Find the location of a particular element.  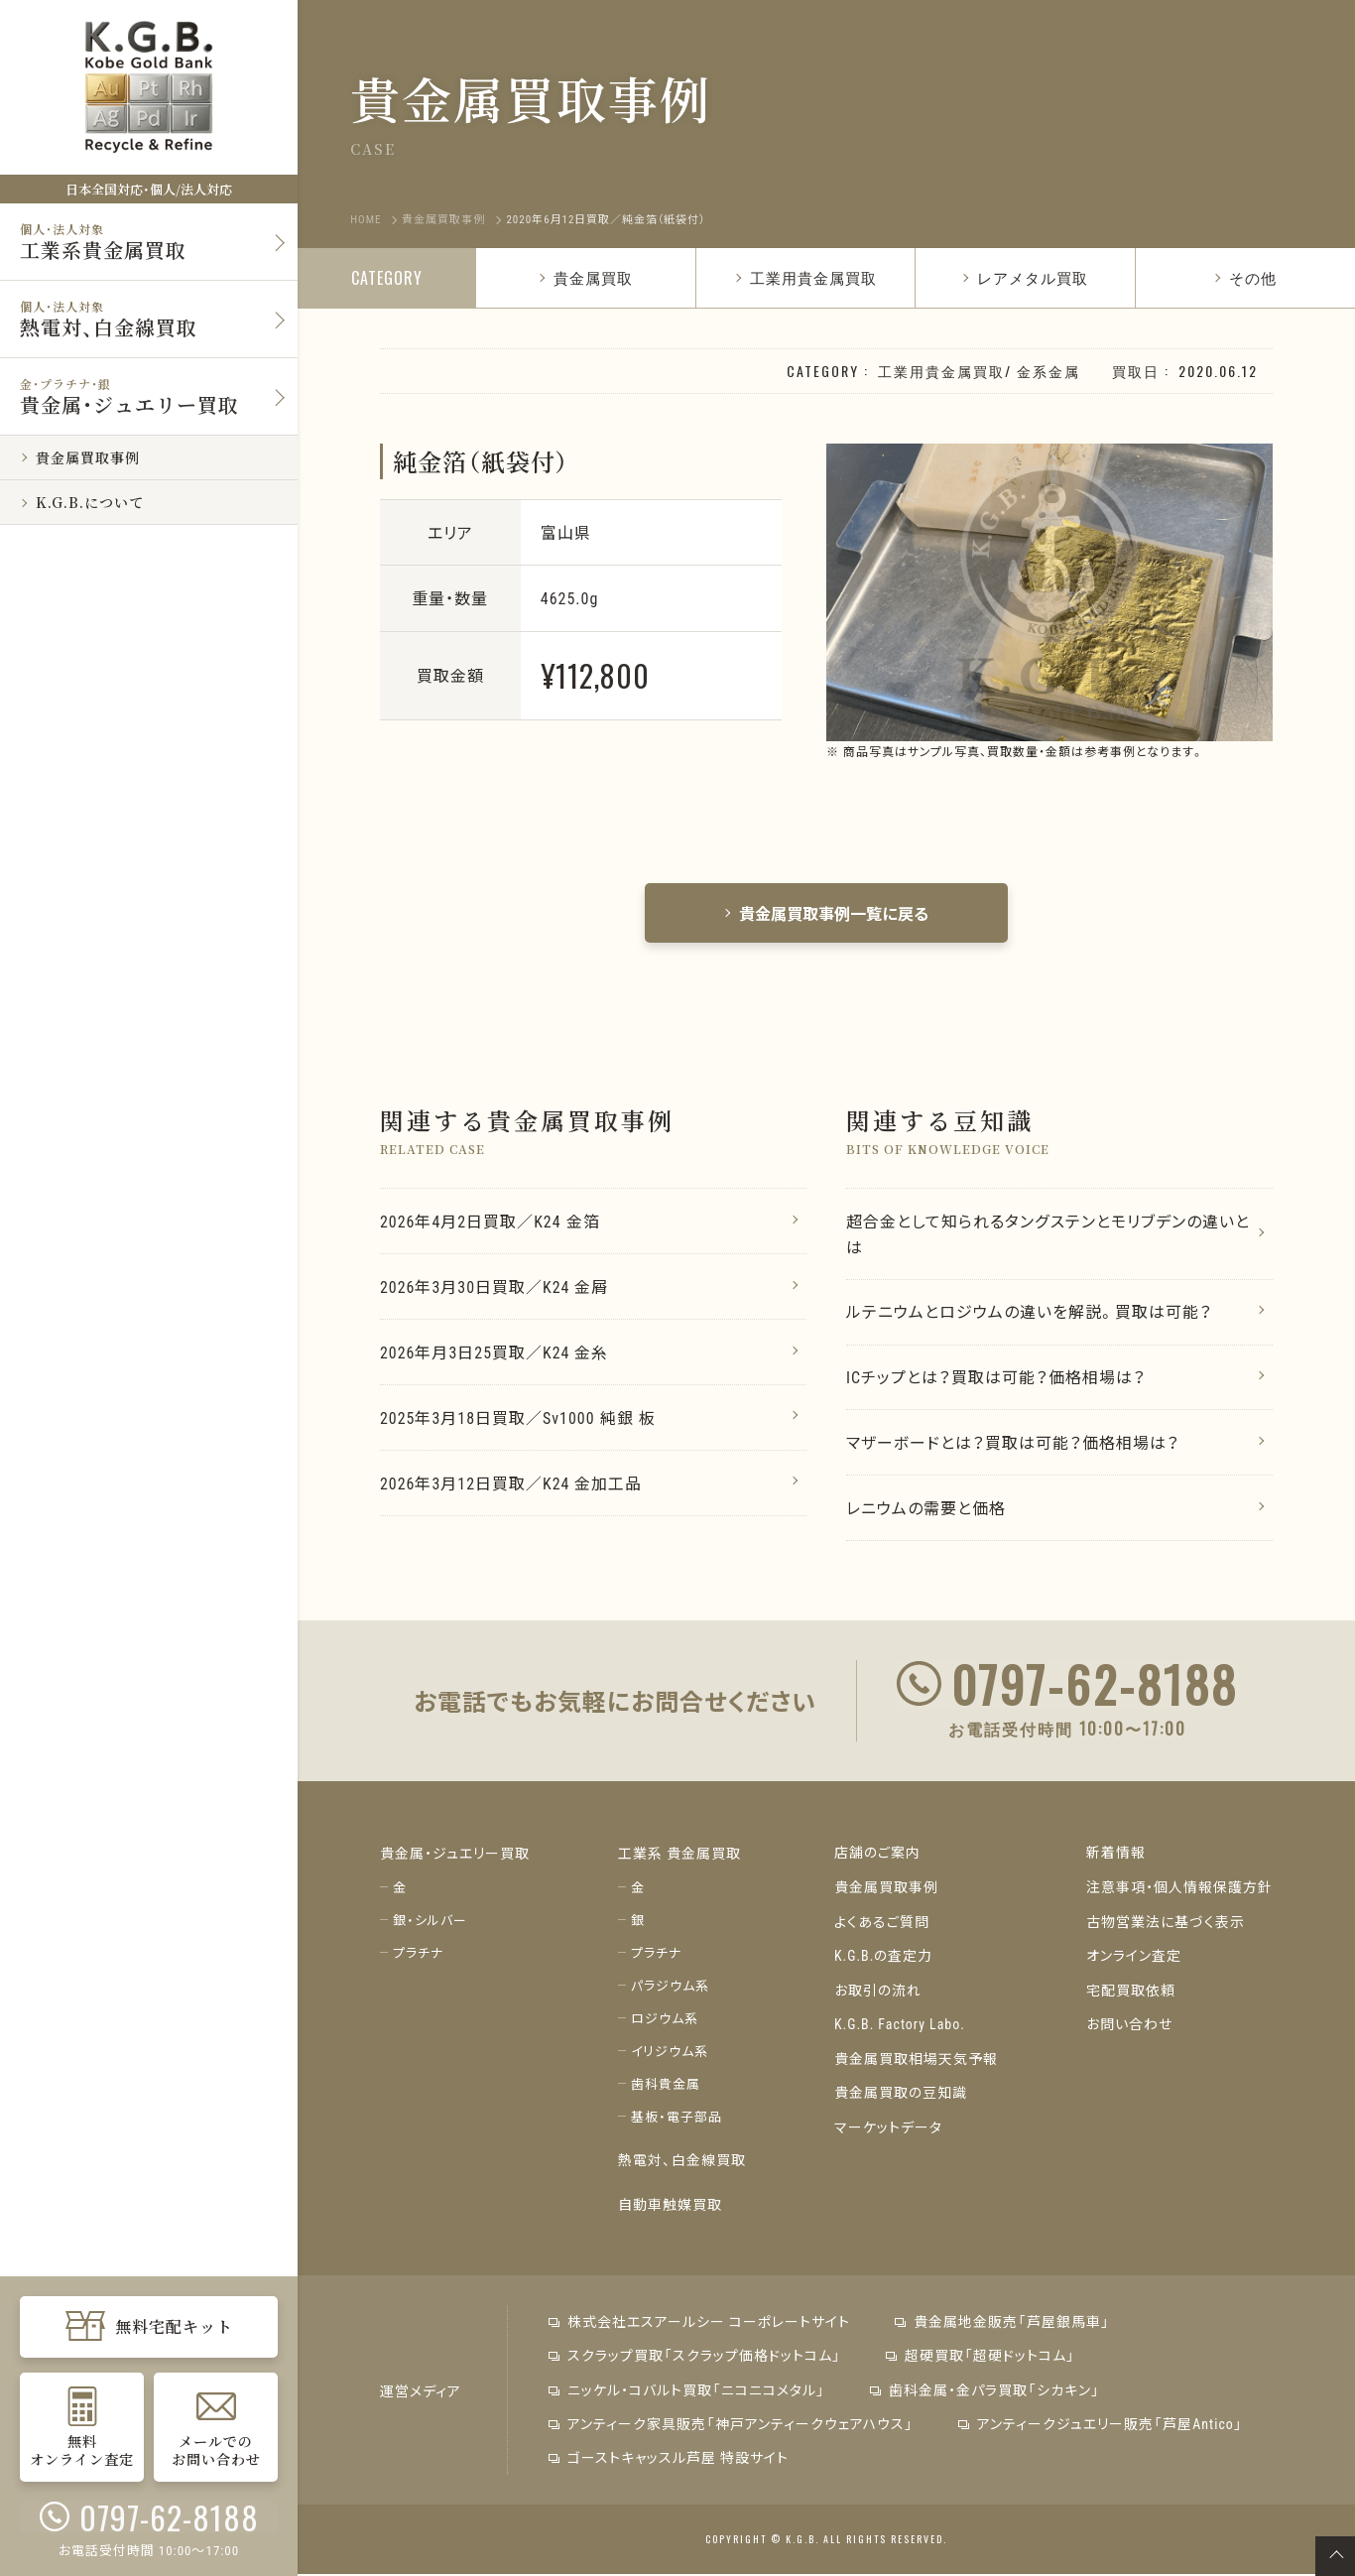

貴金属地金販売「芦屋銀馬車」 is located at coordinates (1001, 2325).